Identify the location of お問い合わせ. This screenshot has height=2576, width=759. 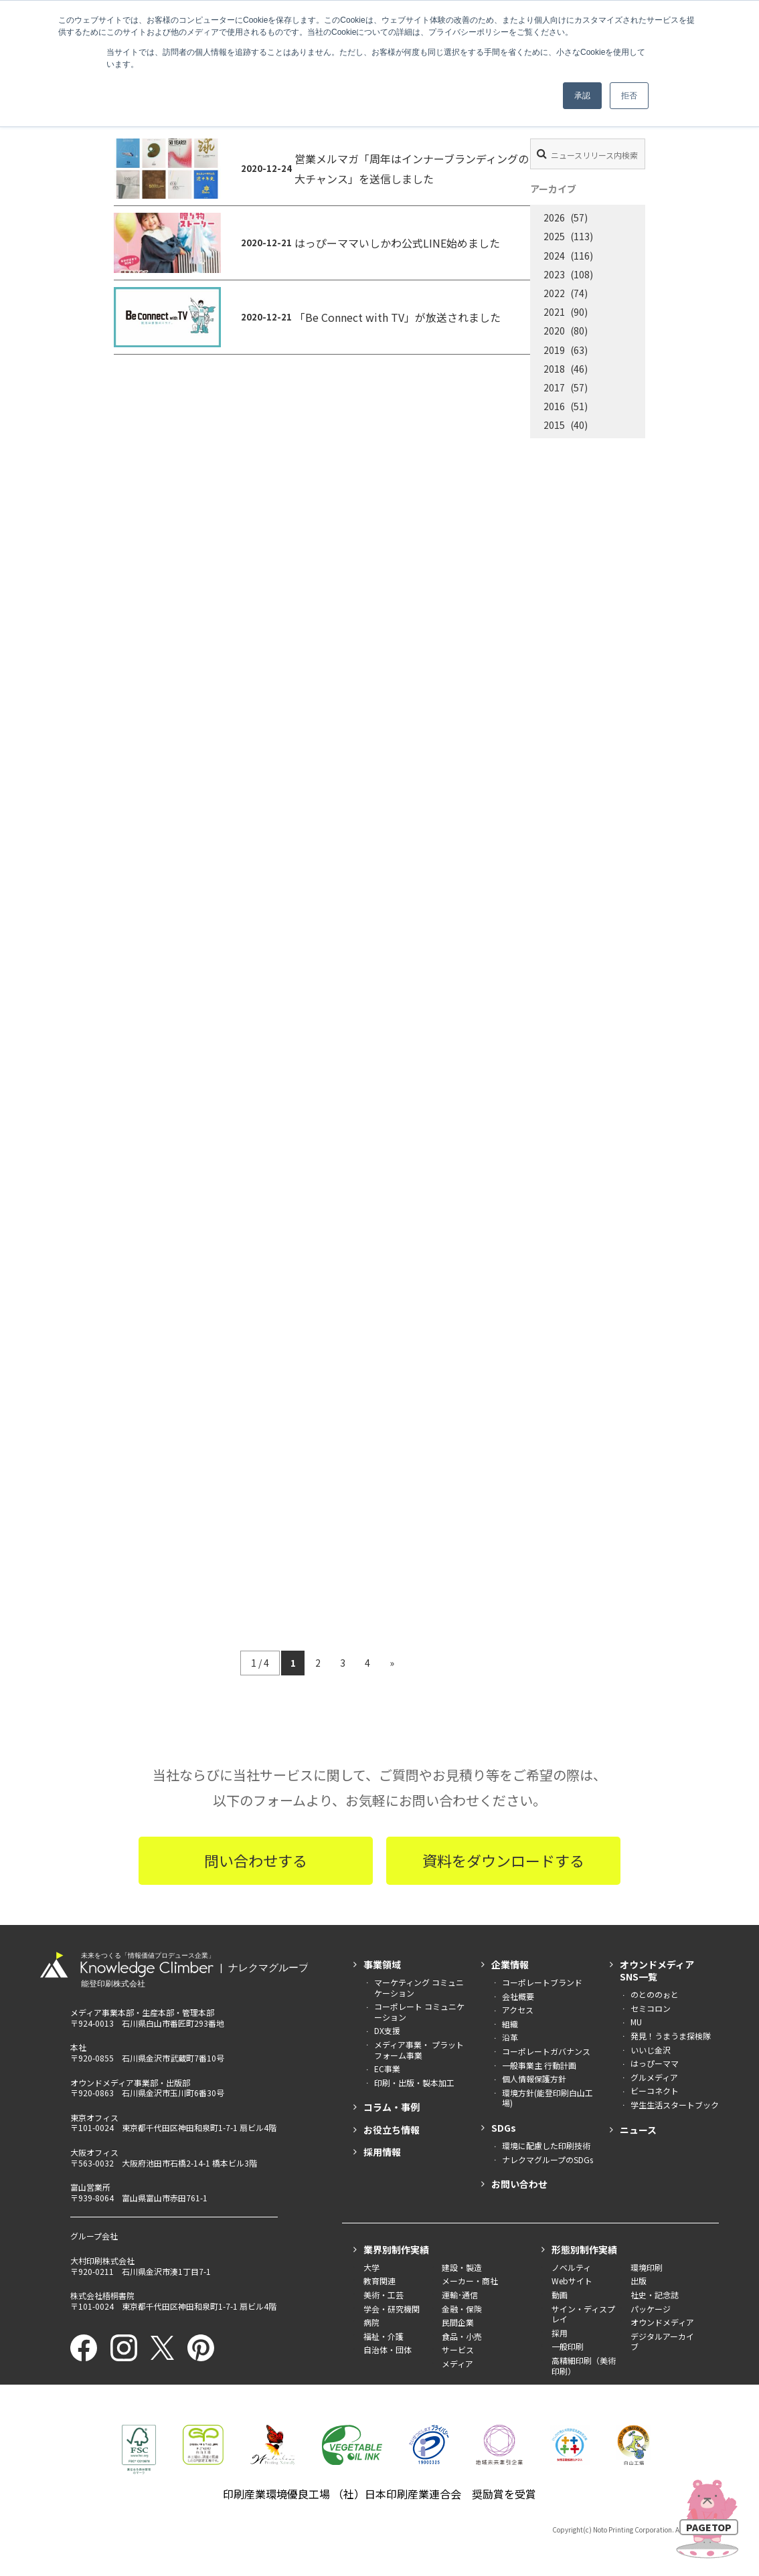
(519, 2184).